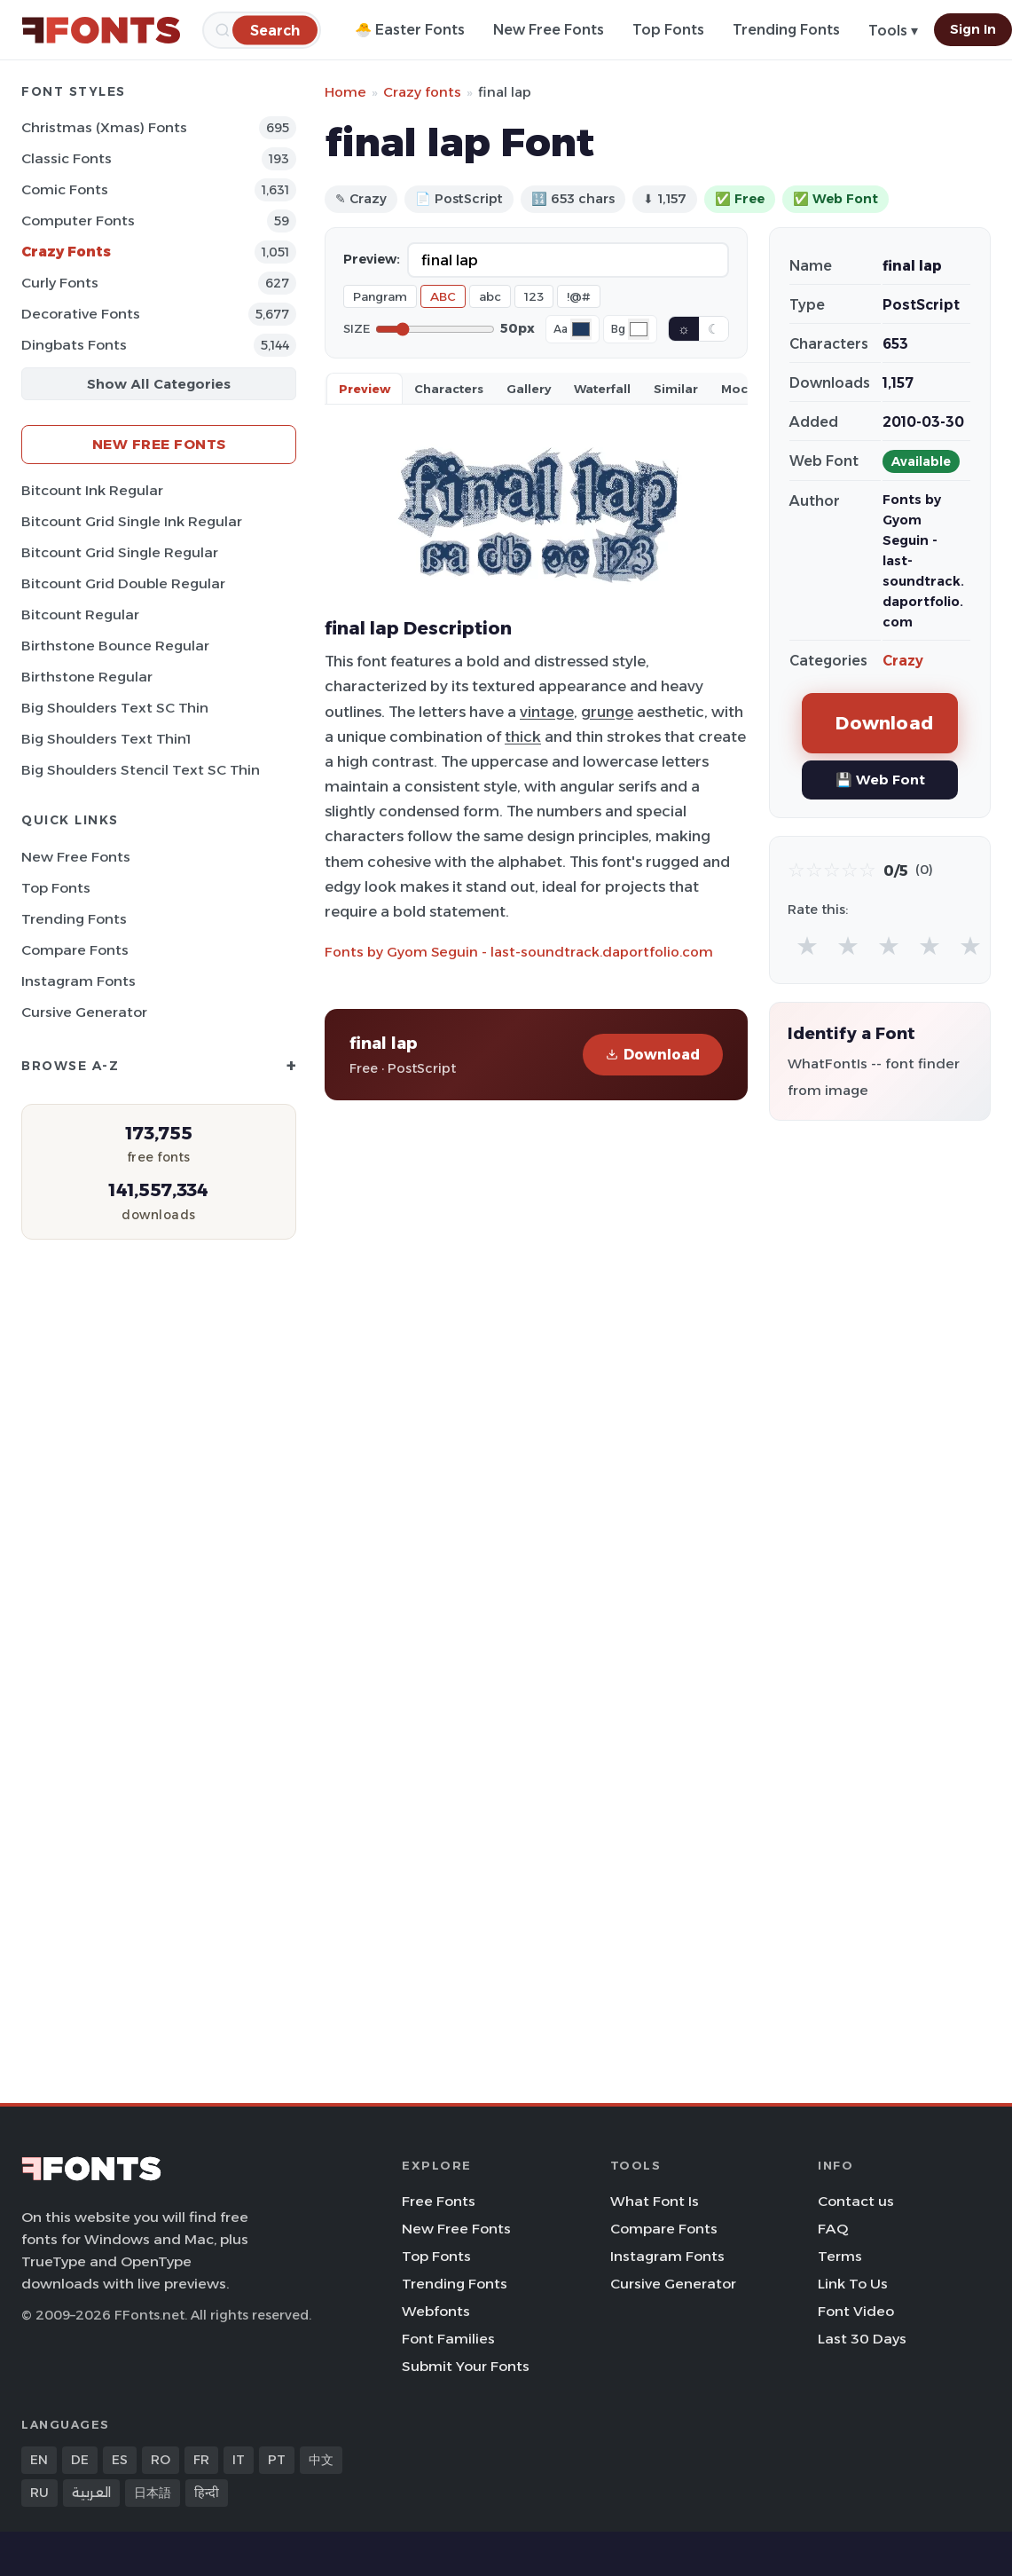  Describe the element at coordinates (676, 389) in the screenshot. I see `Similar` at that location.